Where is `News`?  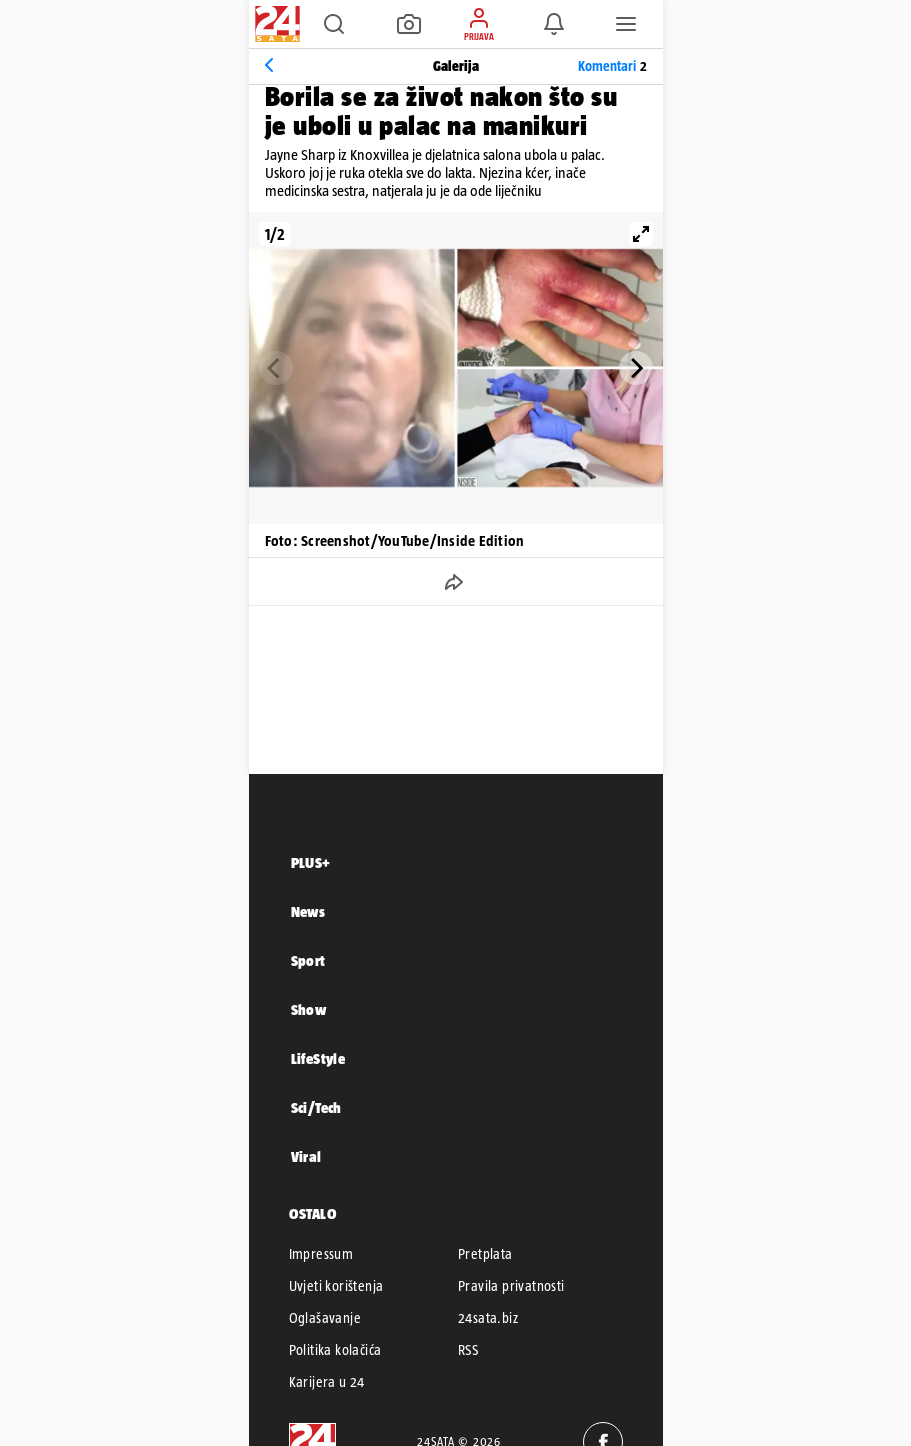
News is located at coordinates (308, 911).